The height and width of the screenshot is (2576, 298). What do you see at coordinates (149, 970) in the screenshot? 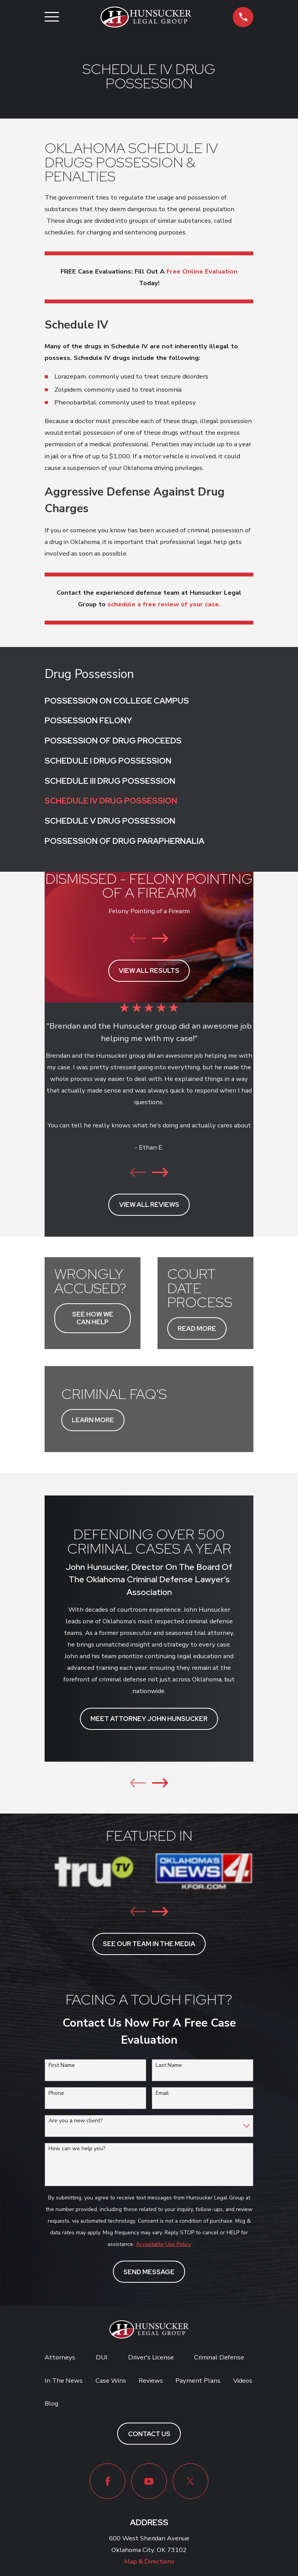
I see `View All Results` at bounding box center [149, 970].